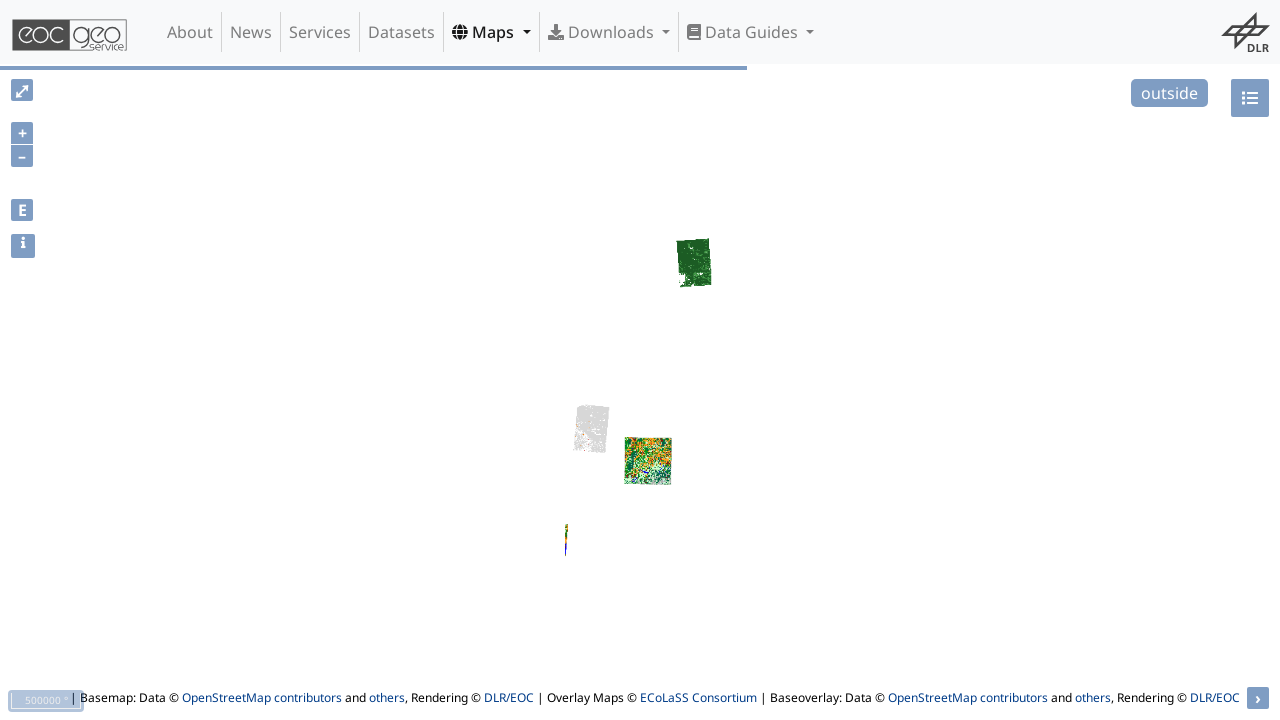  Describe the element at coordinates (744, 32) in the screenshot. I see `Data Guides` at that location.